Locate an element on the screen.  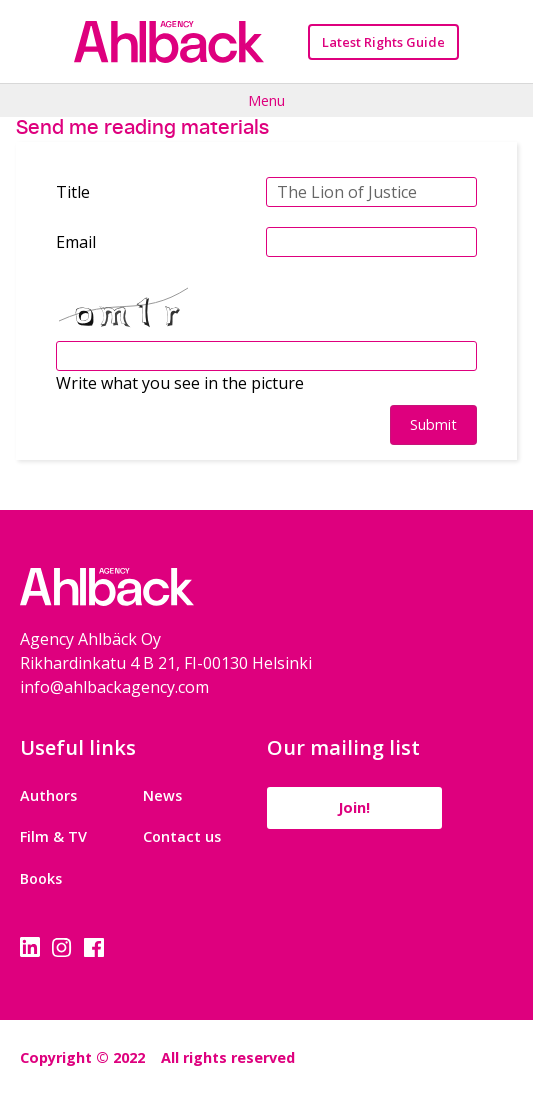
Write what you see in the picture is located at coordinates (180, 383).